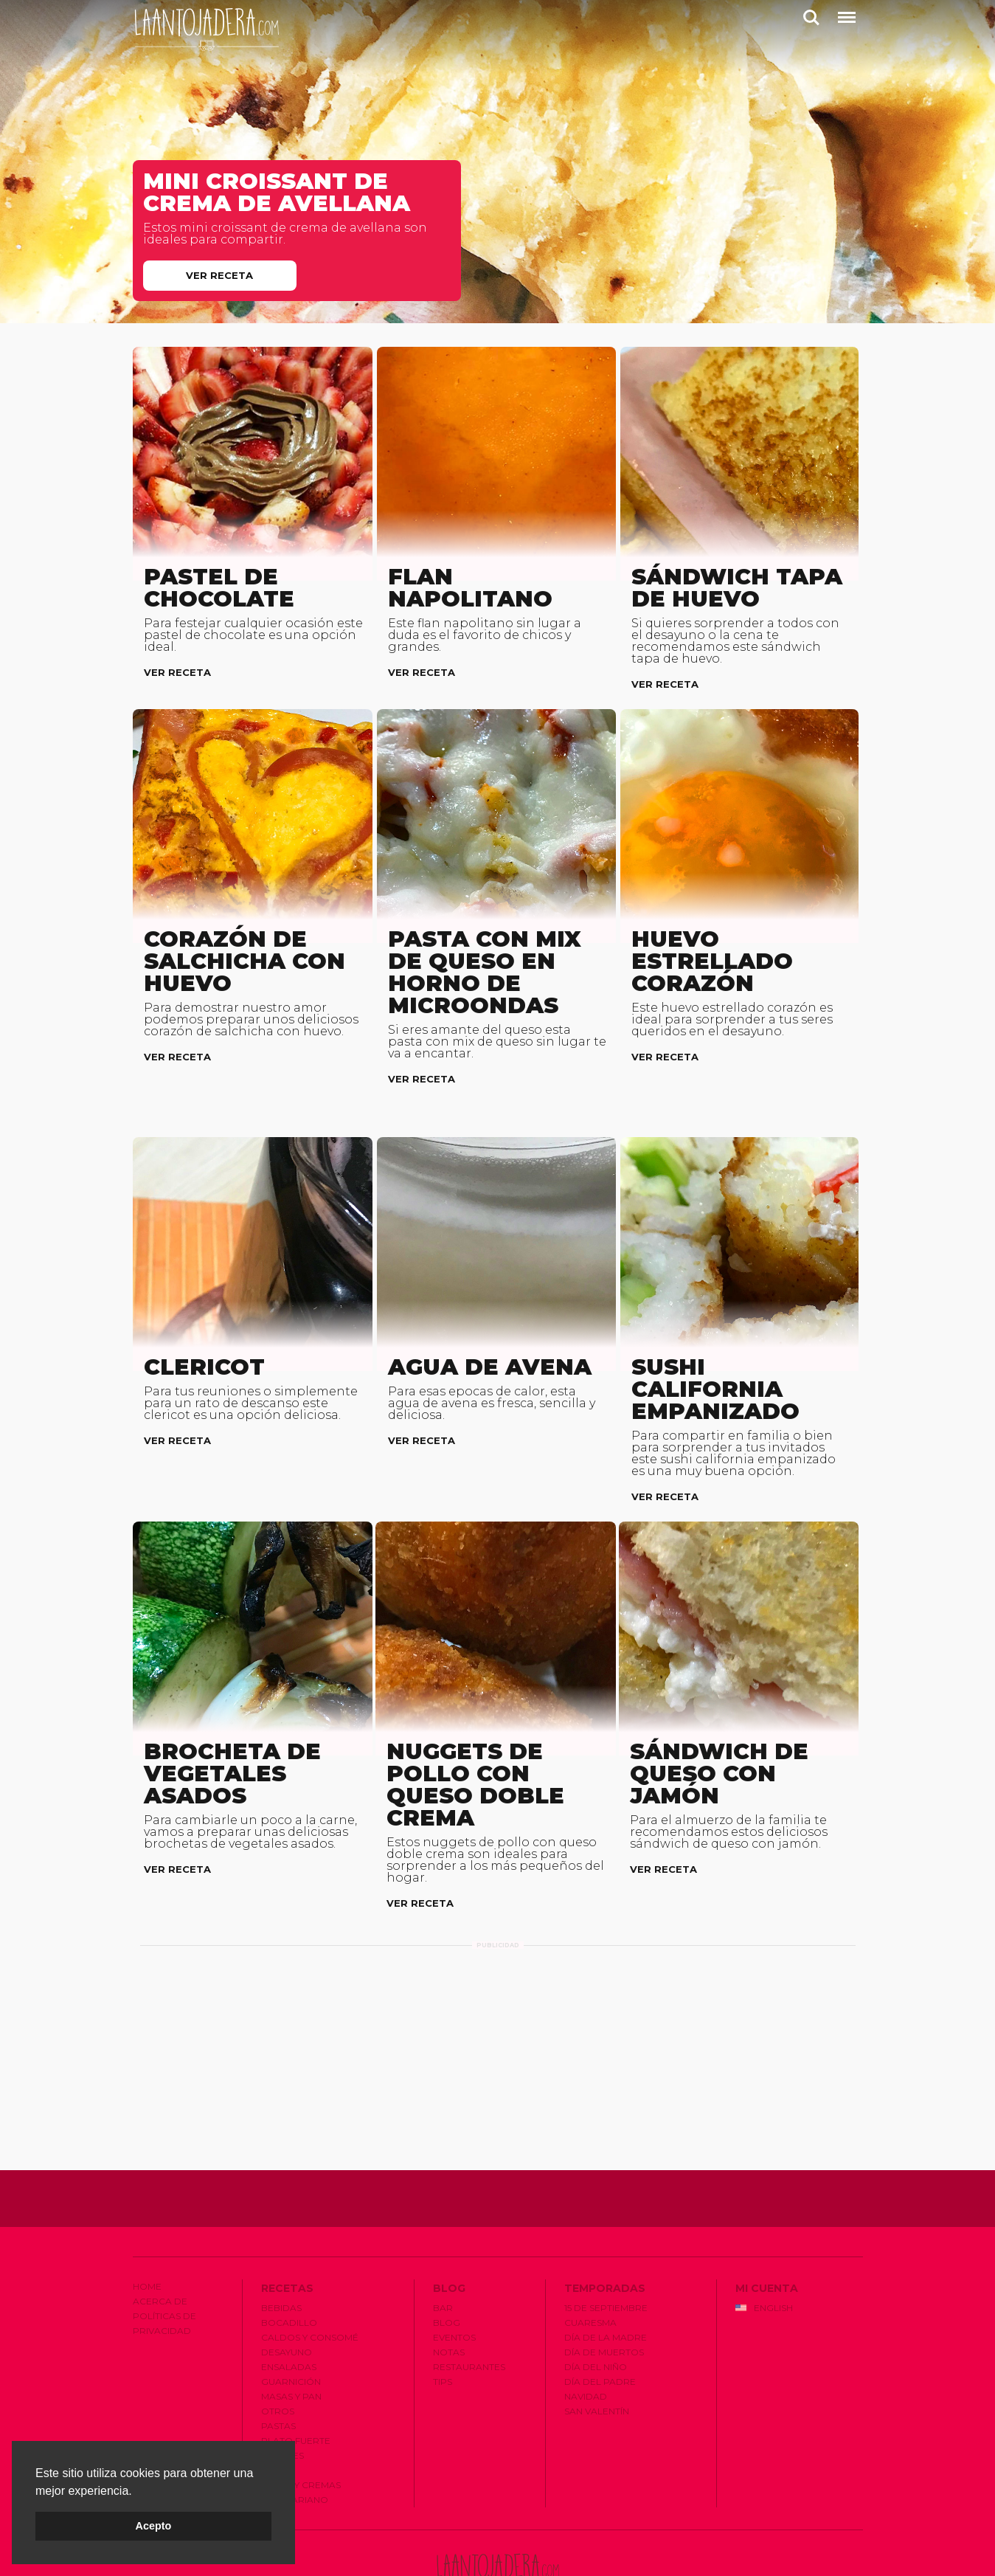 The height and width of the screenshot is (2576, 995). Describe the element at coordinates (606, 2253) in the screenshot. I see `15 de Septiembre` at that location.